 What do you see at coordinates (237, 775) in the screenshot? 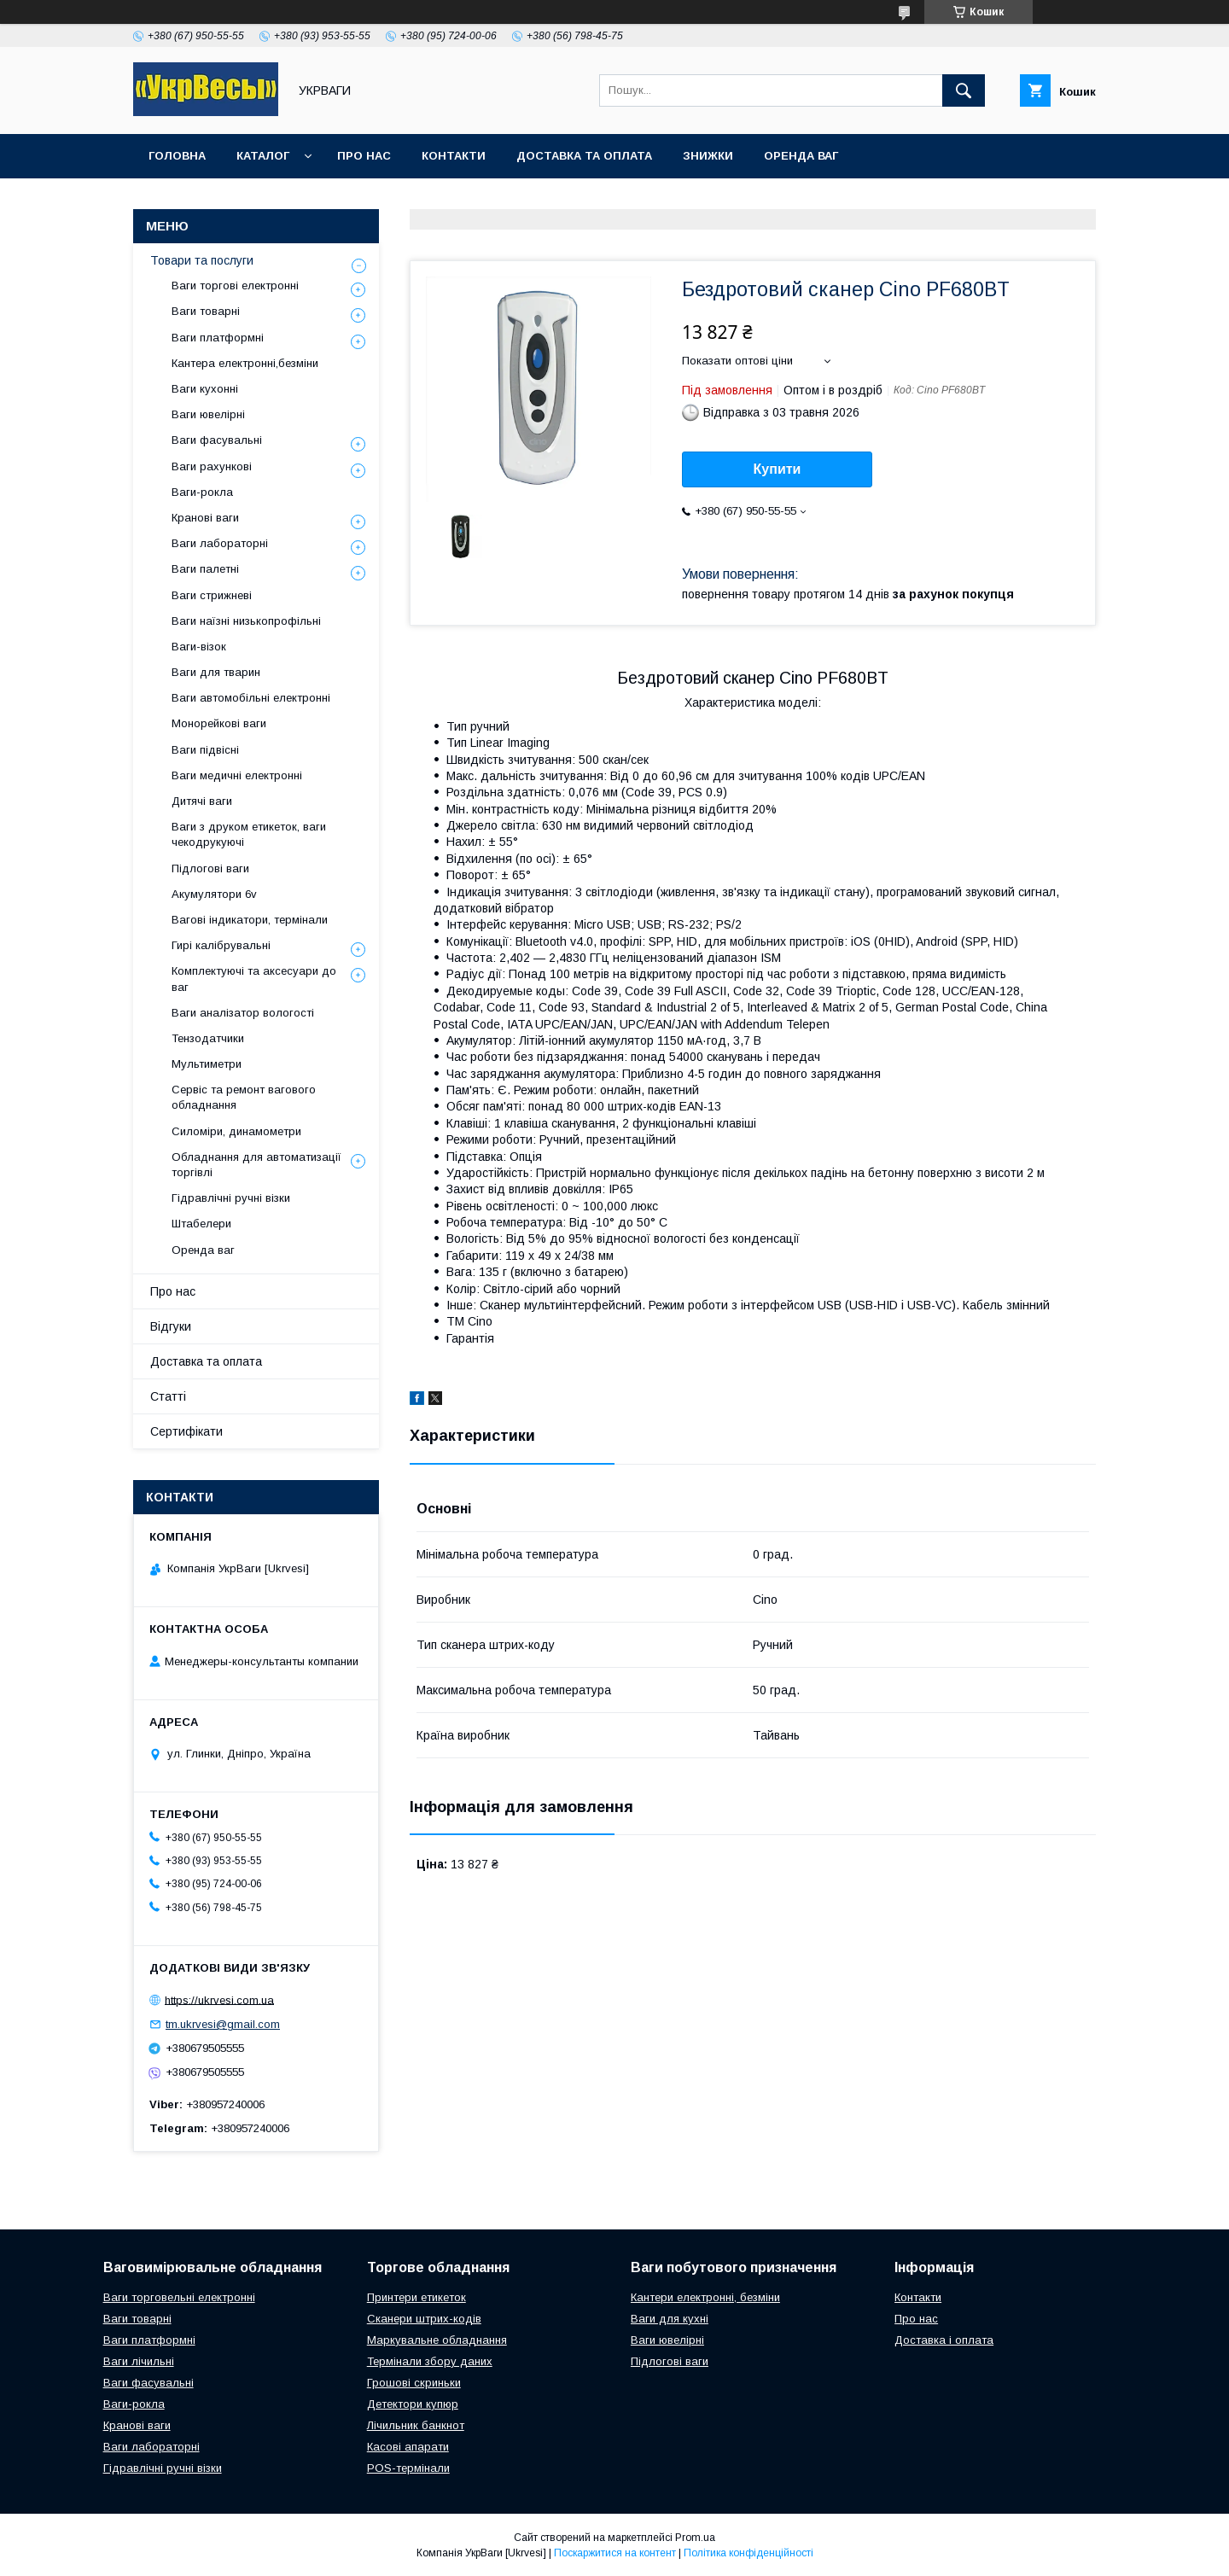
I see `Ваги медичні електронні` at bounding box center [237, 775].